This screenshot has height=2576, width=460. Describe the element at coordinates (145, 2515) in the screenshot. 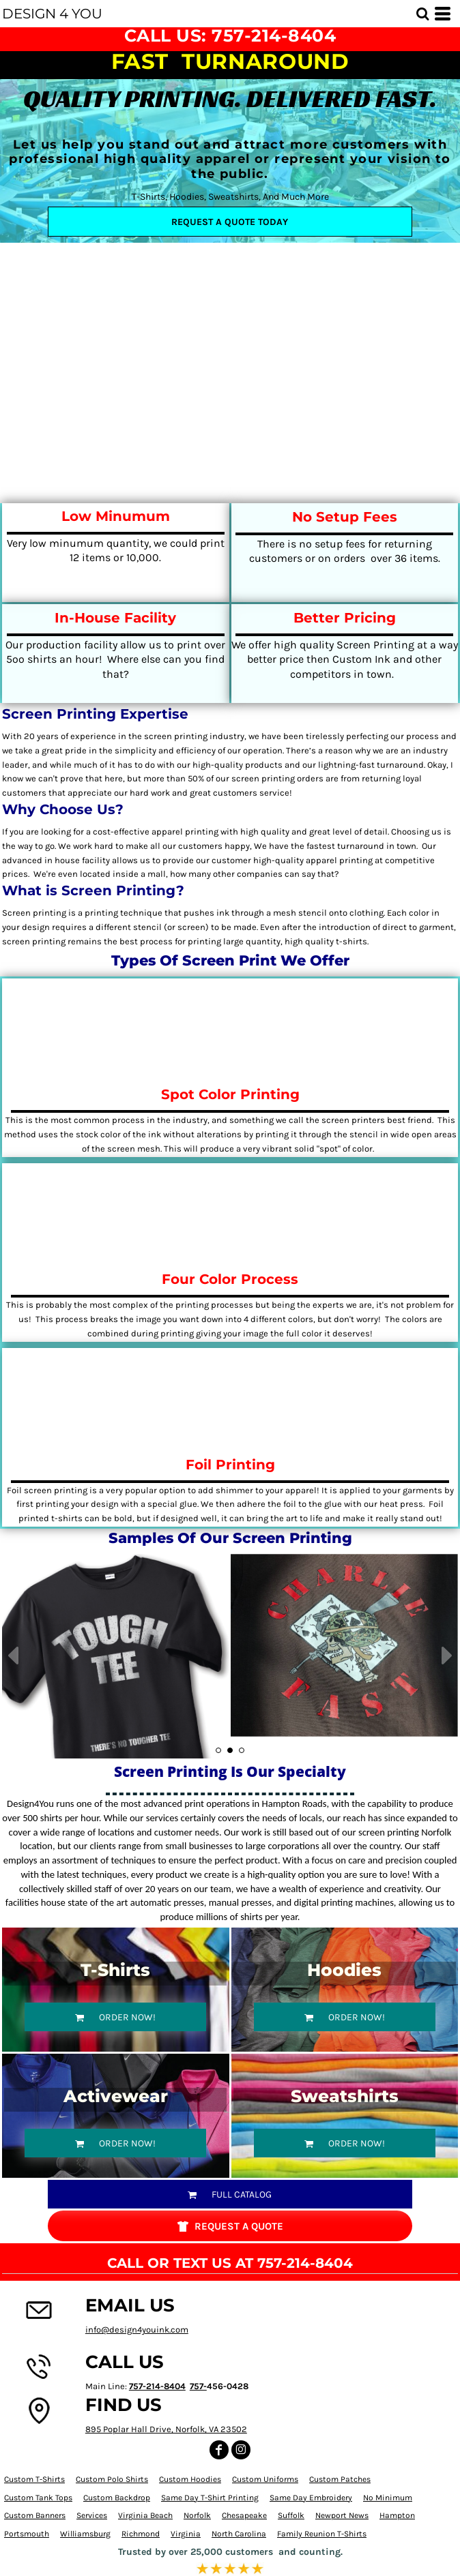

I see `Virginia Beach` at that location.